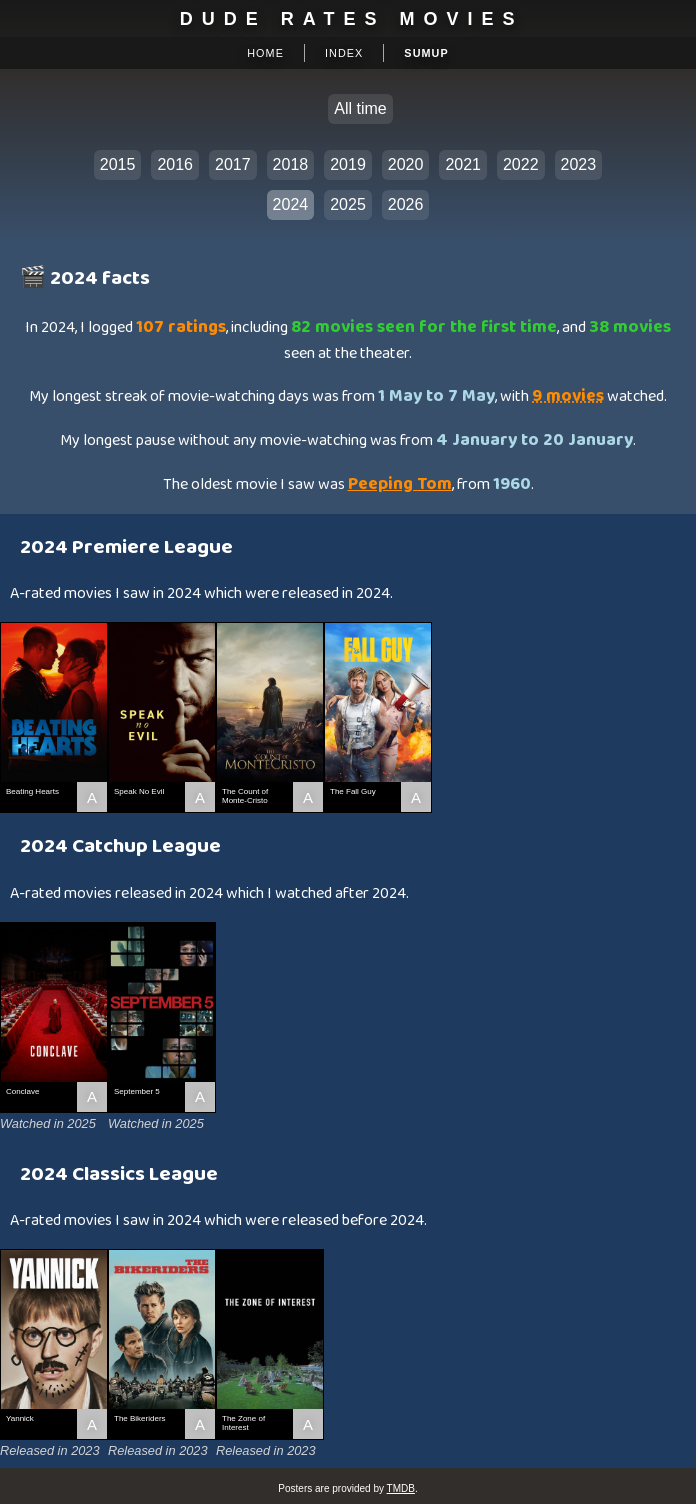 The image size is (696, 1504). What do you see at coordinates (291, 204) in the screenshot?
I see `2024` at bounding box center [291, 204].